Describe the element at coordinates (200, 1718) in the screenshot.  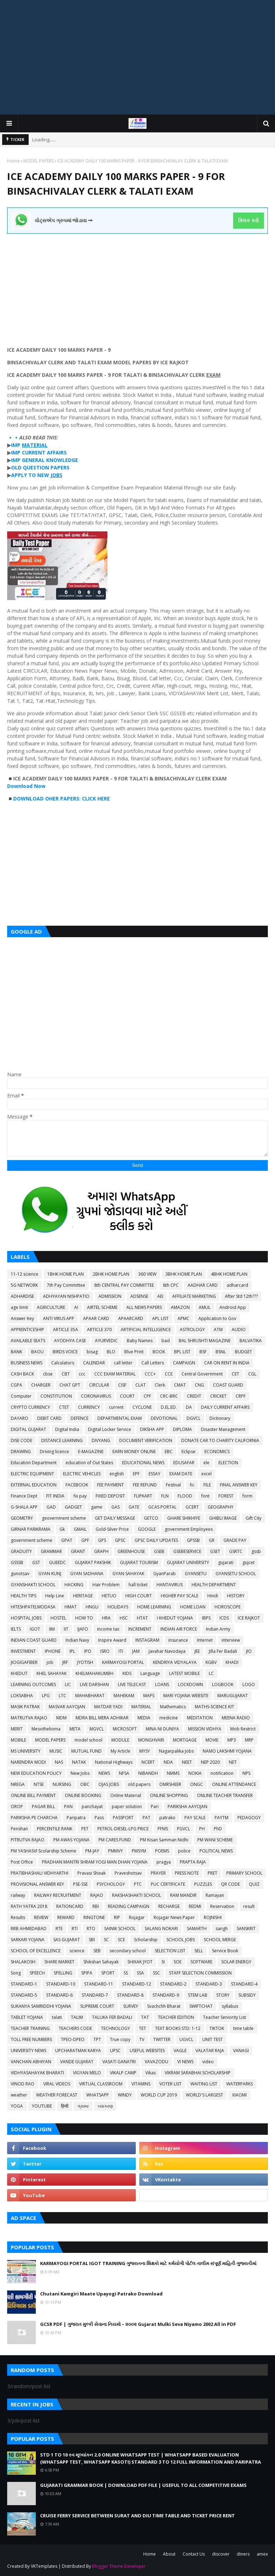
I see `MEDITATION` at that location.